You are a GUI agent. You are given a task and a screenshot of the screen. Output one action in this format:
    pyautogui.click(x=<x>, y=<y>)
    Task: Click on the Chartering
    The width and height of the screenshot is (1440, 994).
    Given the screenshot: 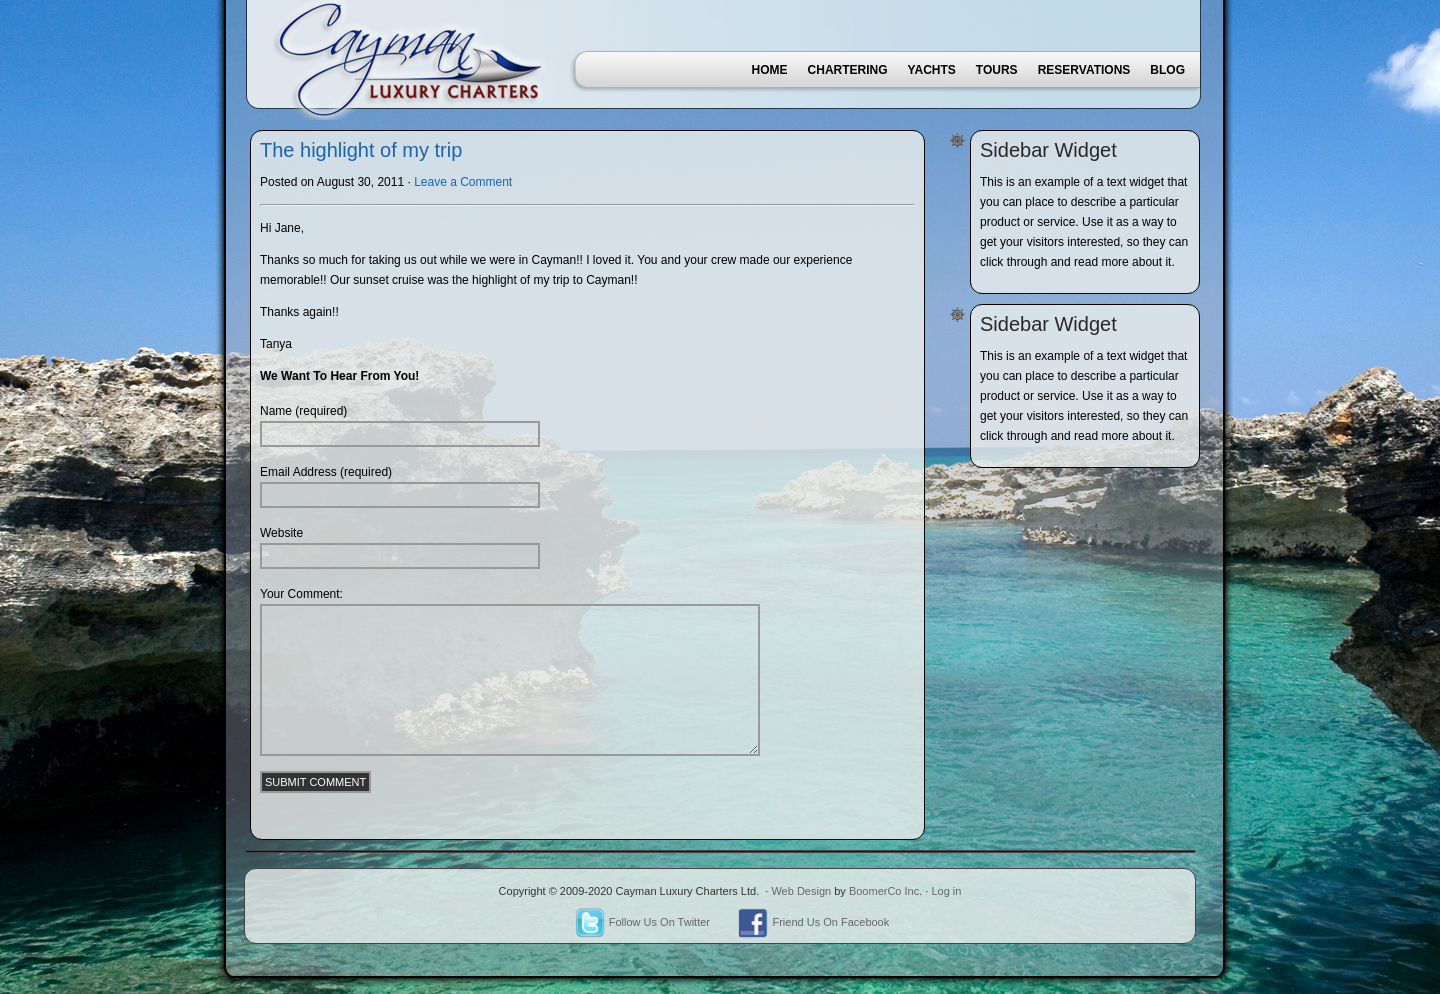 What is the action you would take?
    pyautogui.click(x=848, y=70)
    